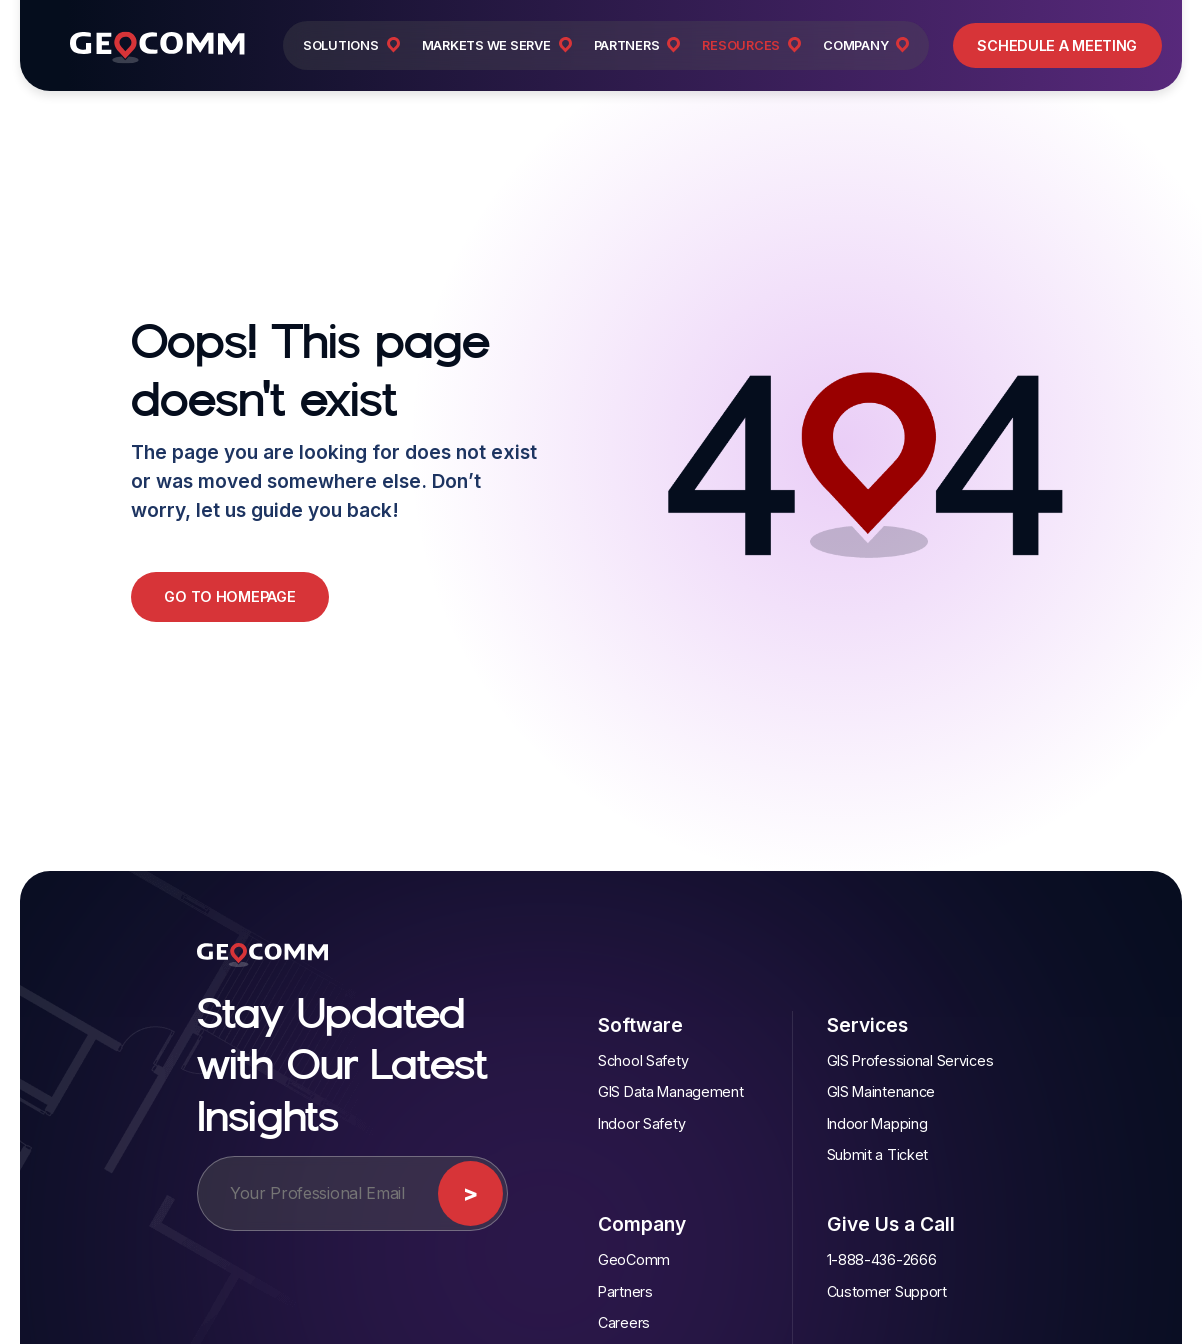 Image resolution: width=1202 pixels, height=1344 pixels. Describe the element at coordinates (882, 1259) in the screenshot. I see `1-888-436-2666` at that location.